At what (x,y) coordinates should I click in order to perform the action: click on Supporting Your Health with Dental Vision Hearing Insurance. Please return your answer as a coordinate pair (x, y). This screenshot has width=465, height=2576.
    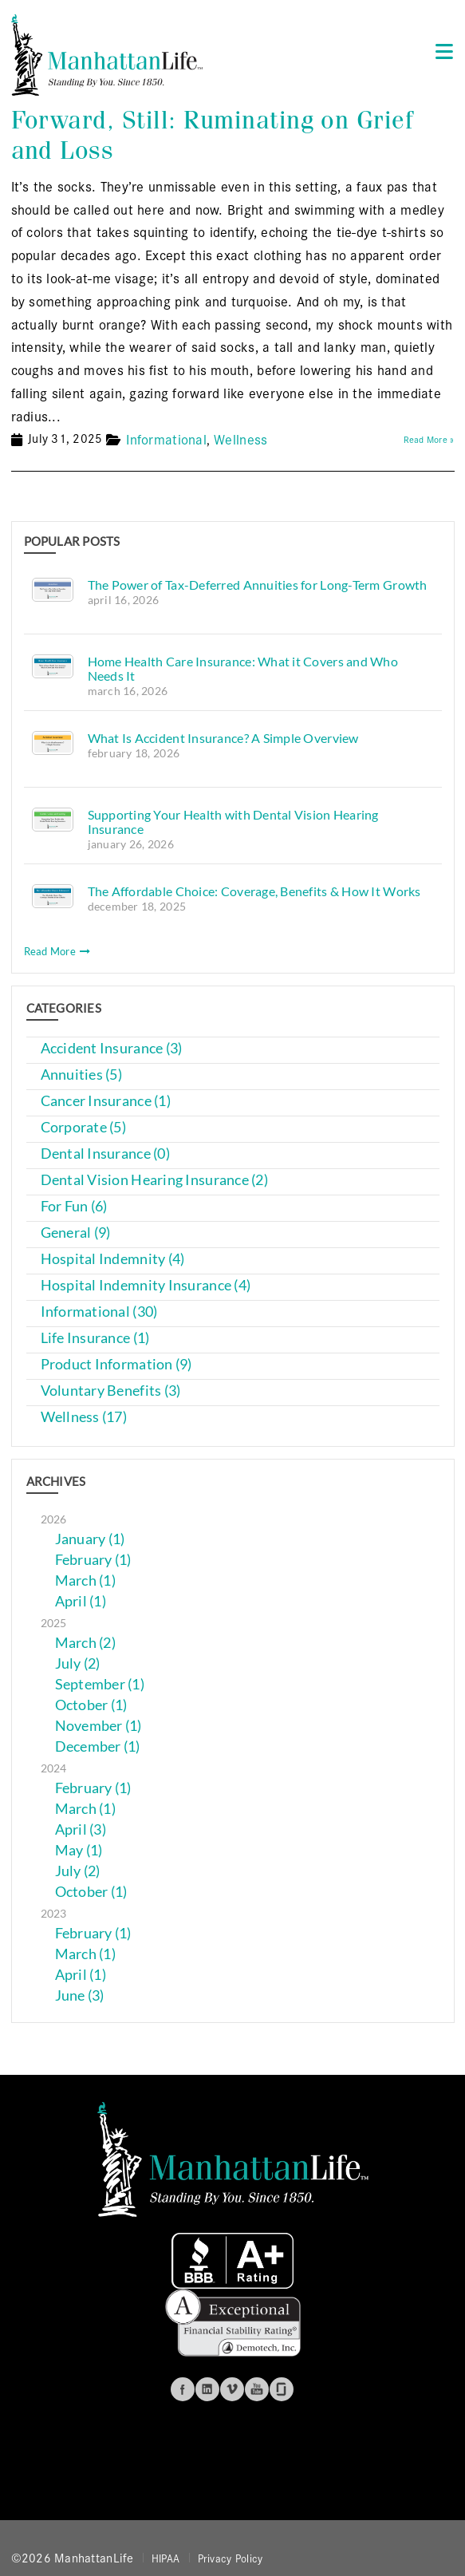
    Looking at the image, I should click on (233, 821).